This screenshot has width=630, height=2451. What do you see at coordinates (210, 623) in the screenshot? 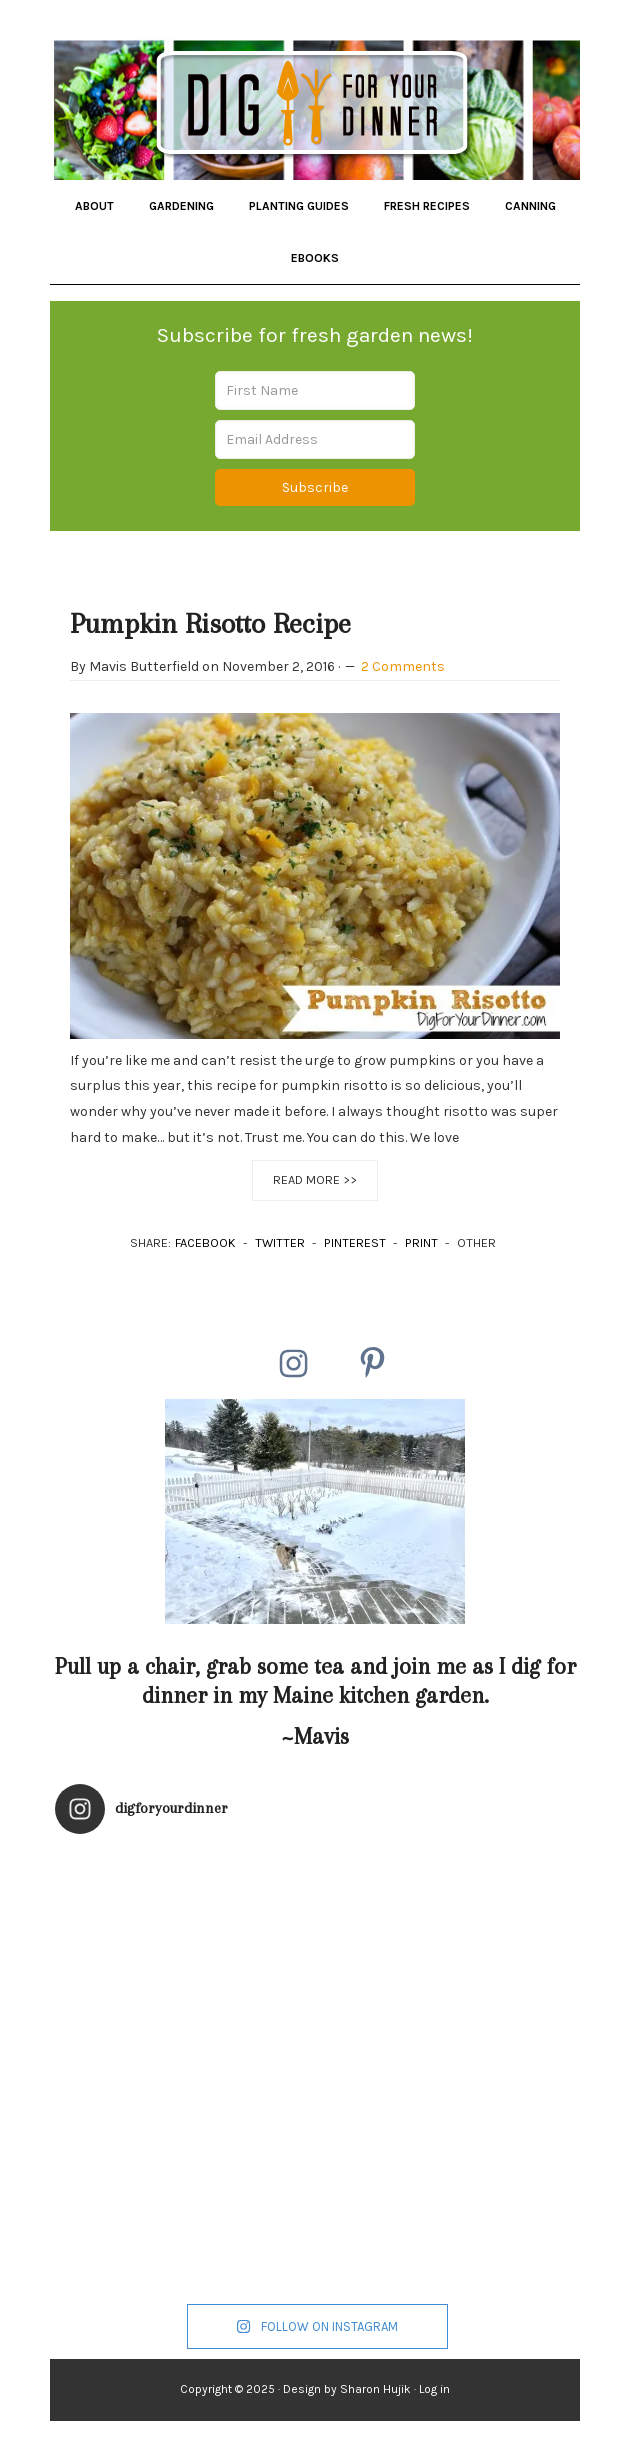
I see `Pumpkin Risotto Recipe` at bounding box center [210, 623].